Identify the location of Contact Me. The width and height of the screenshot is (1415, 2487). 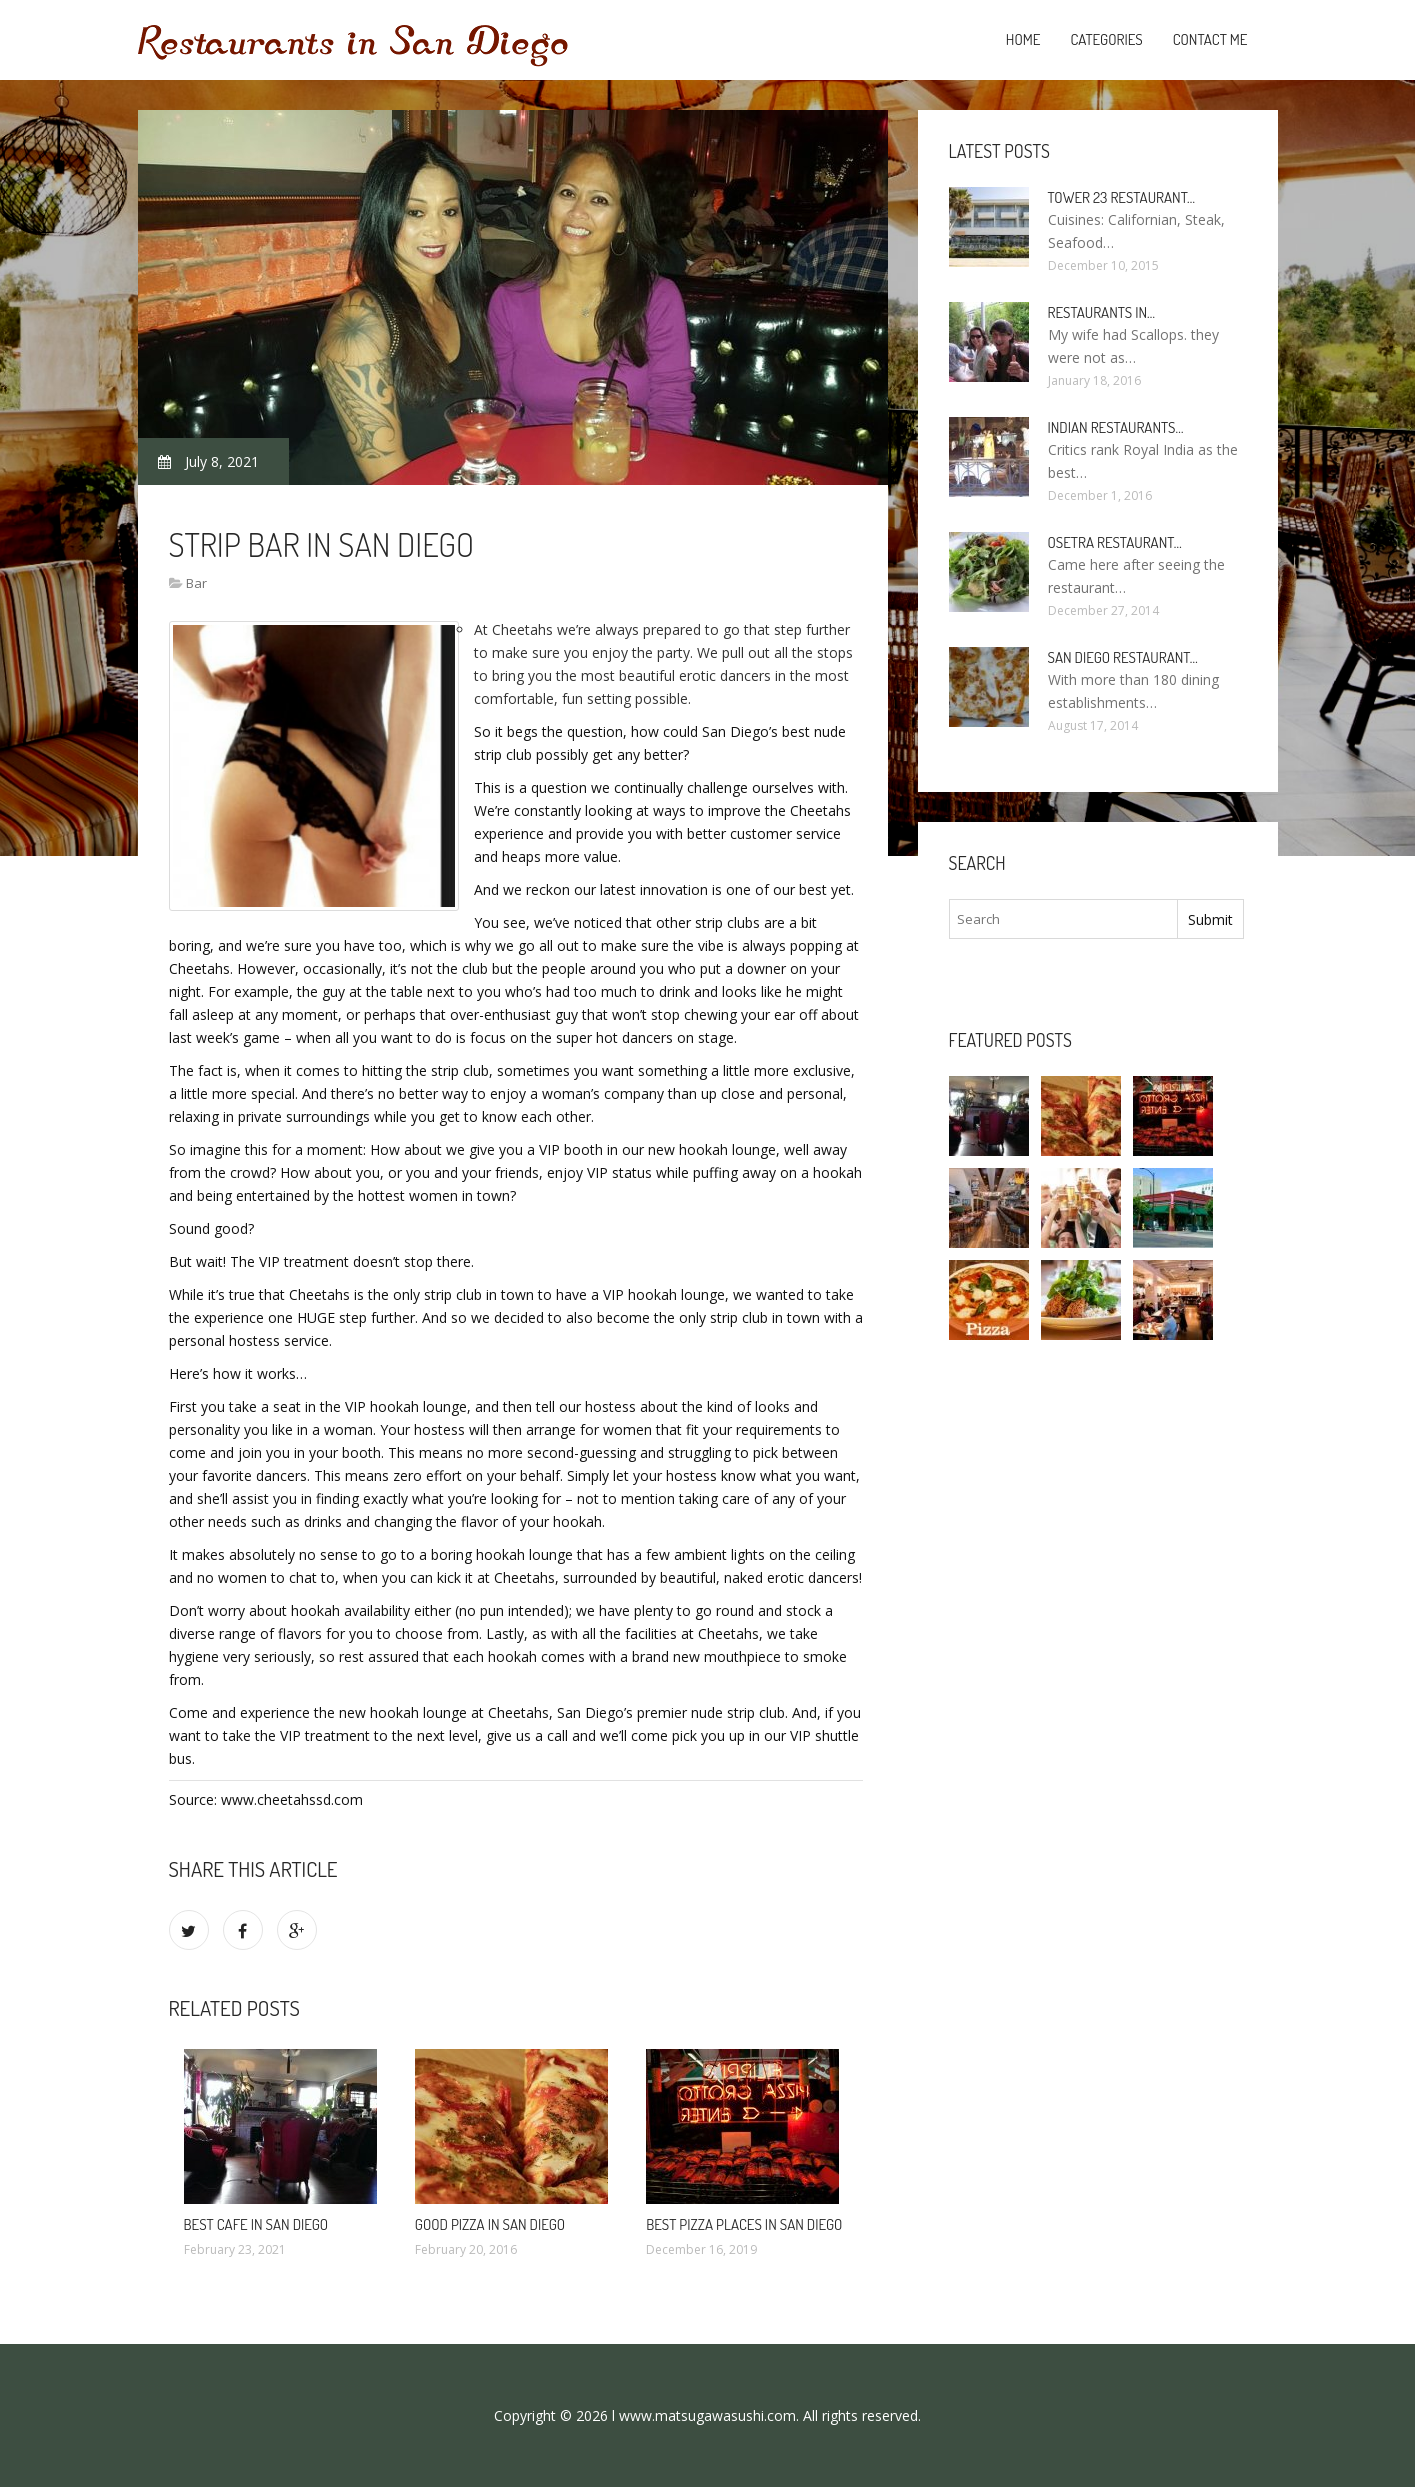
(1210, 39).